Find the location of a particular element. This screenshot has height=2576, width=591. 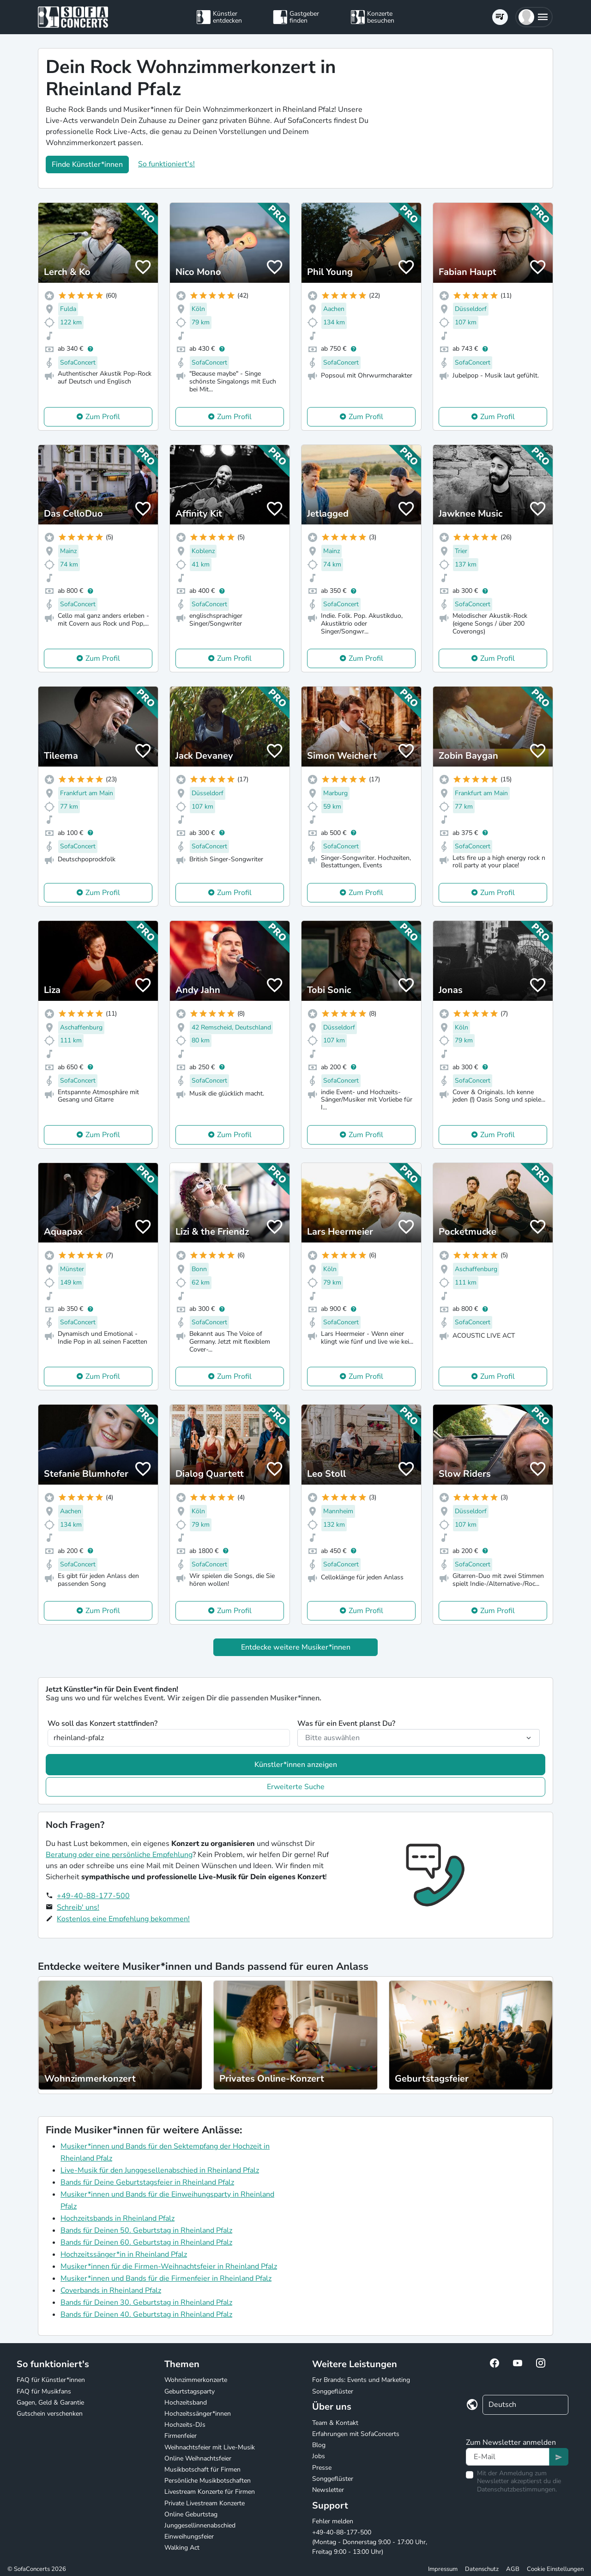

Impressum is located at coordinates (443, 2569).